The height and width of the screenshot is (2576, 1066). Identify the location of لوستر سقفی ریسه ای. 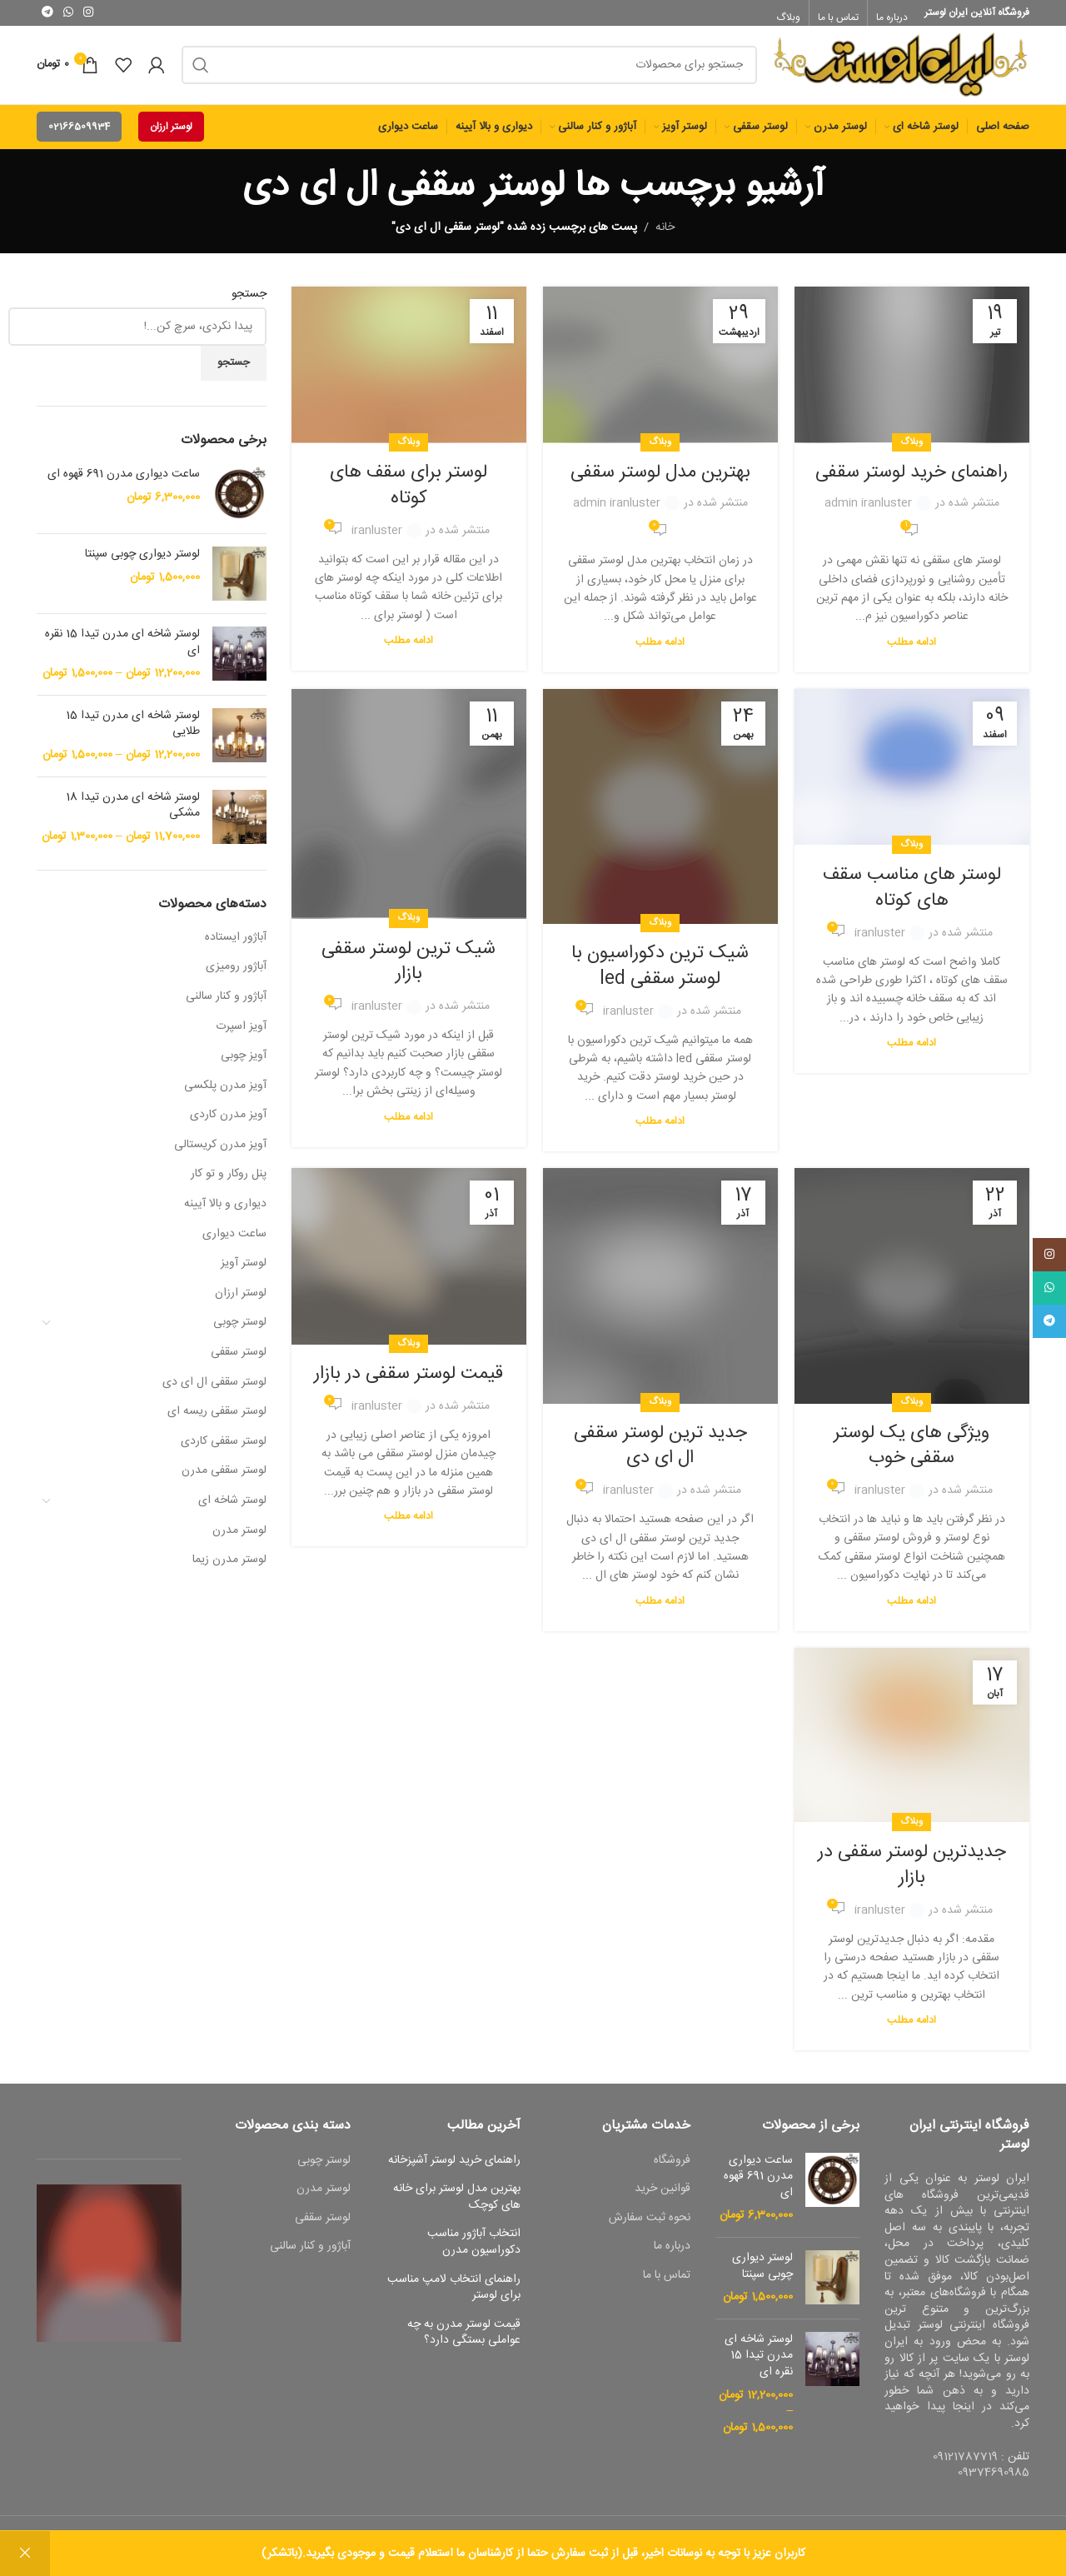
(216, 1420).